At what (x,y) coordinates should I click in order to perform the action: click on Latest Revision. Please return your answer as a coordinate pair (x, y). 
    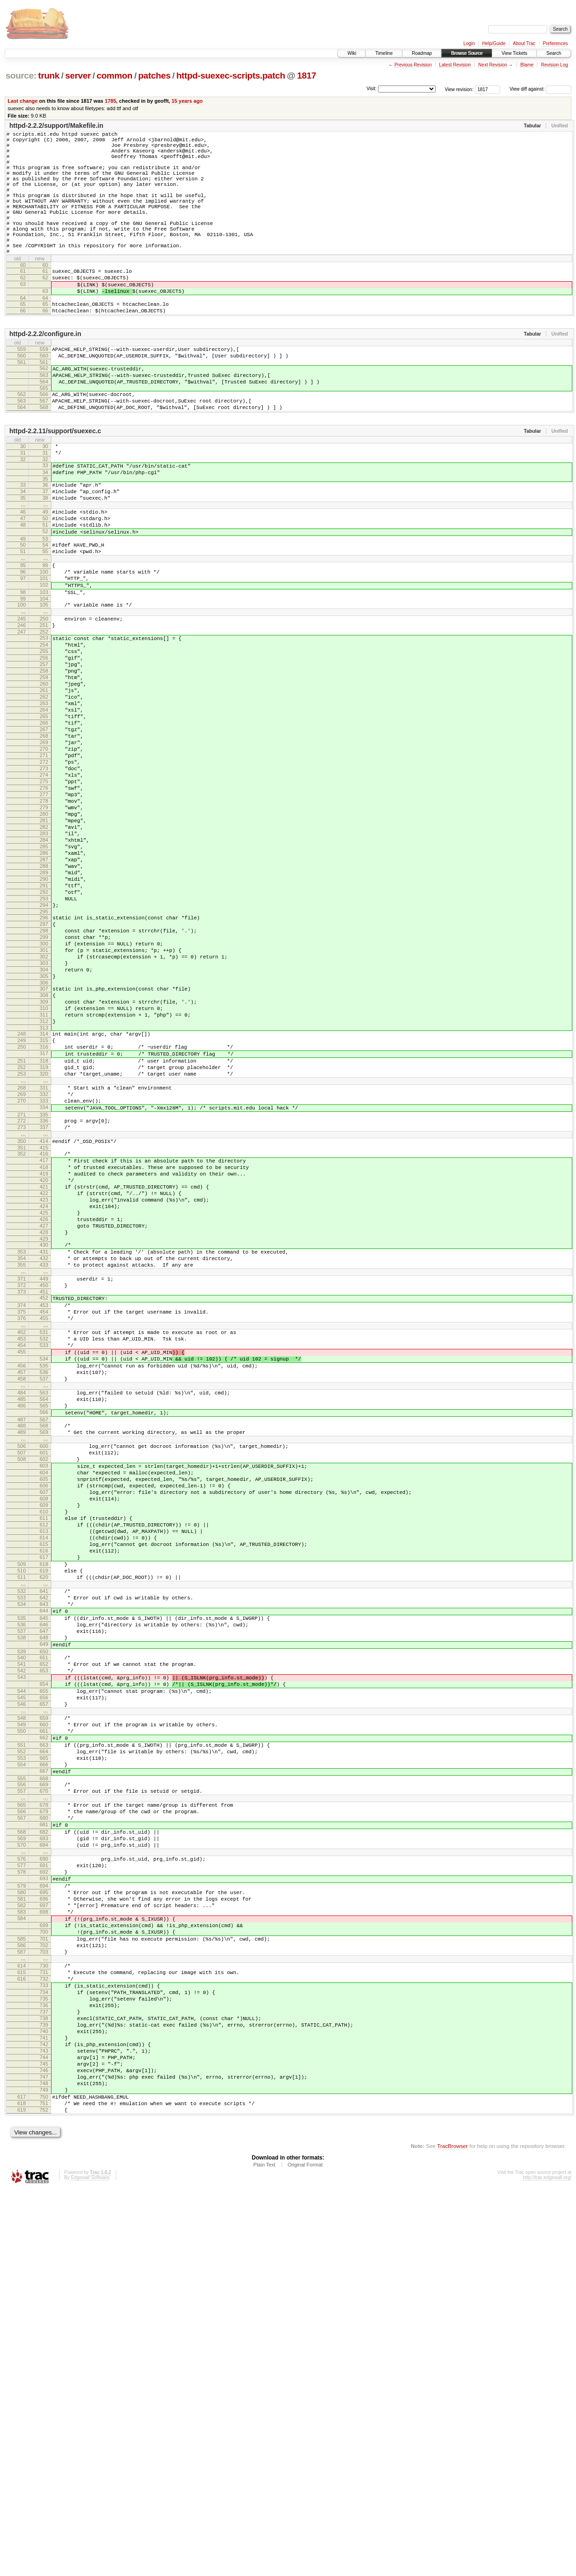
    Looking at the image, I should click on (454, 64).